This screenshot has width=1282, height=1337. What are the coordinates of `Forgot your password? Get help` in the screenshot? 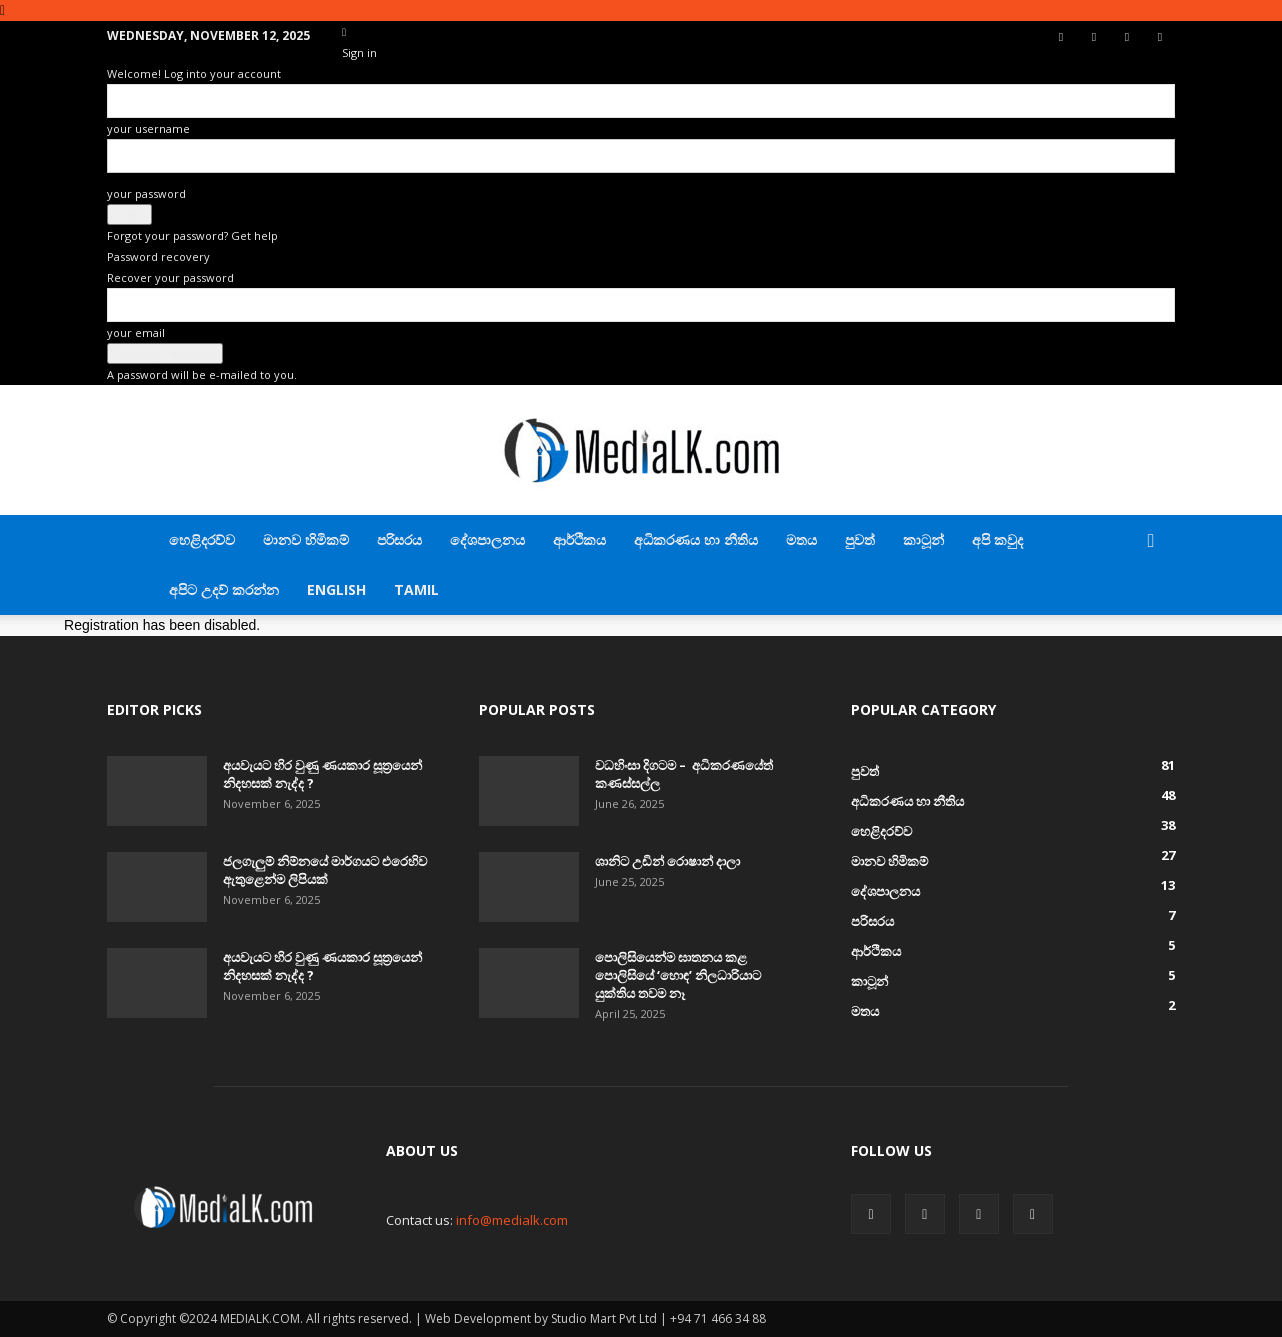 It's located at (192, 235).